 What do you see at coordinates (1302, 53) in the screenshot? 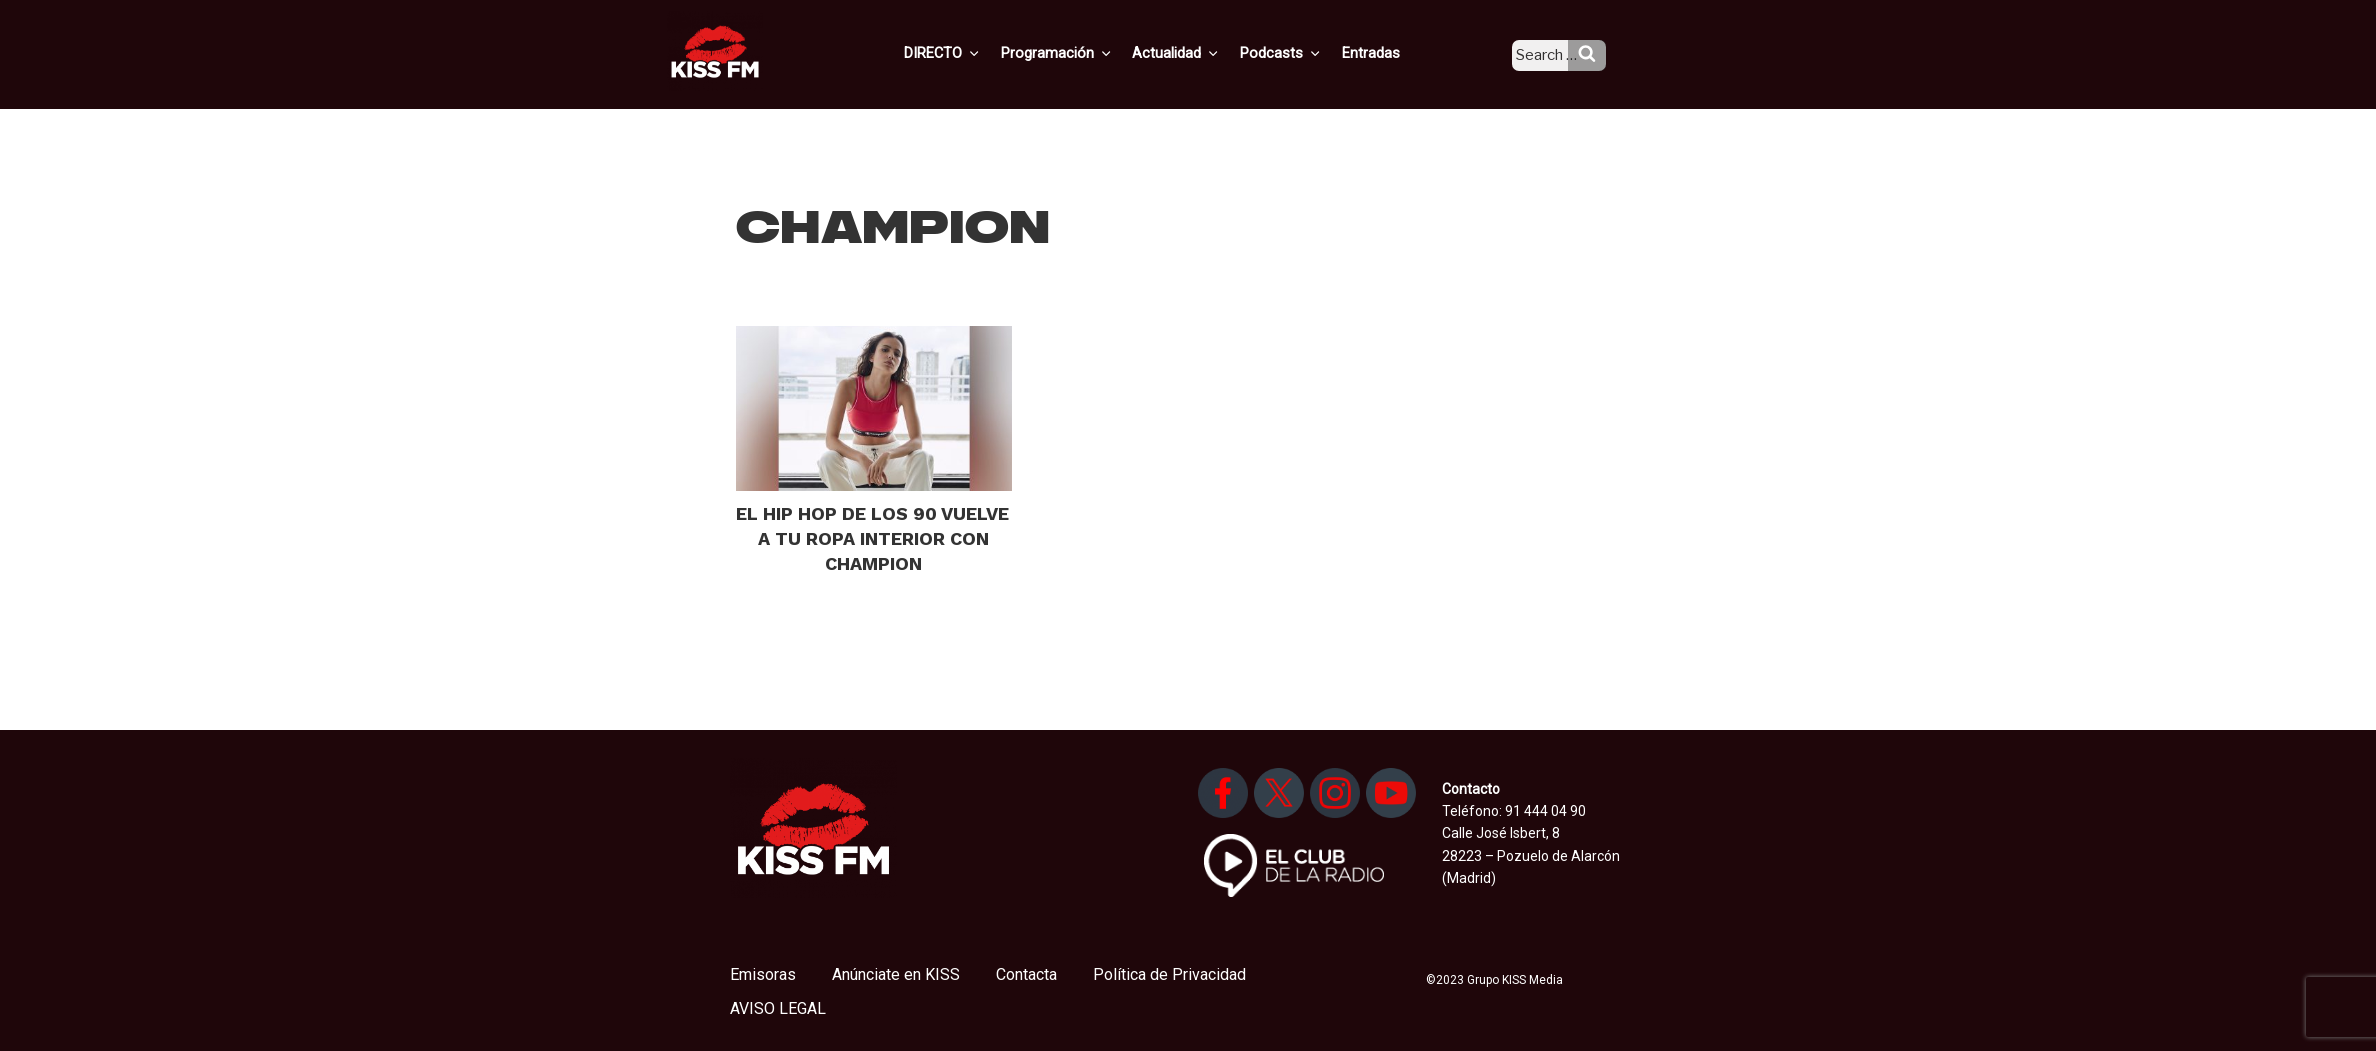
I see `Podcasts` at bounding box center [1302, 53].